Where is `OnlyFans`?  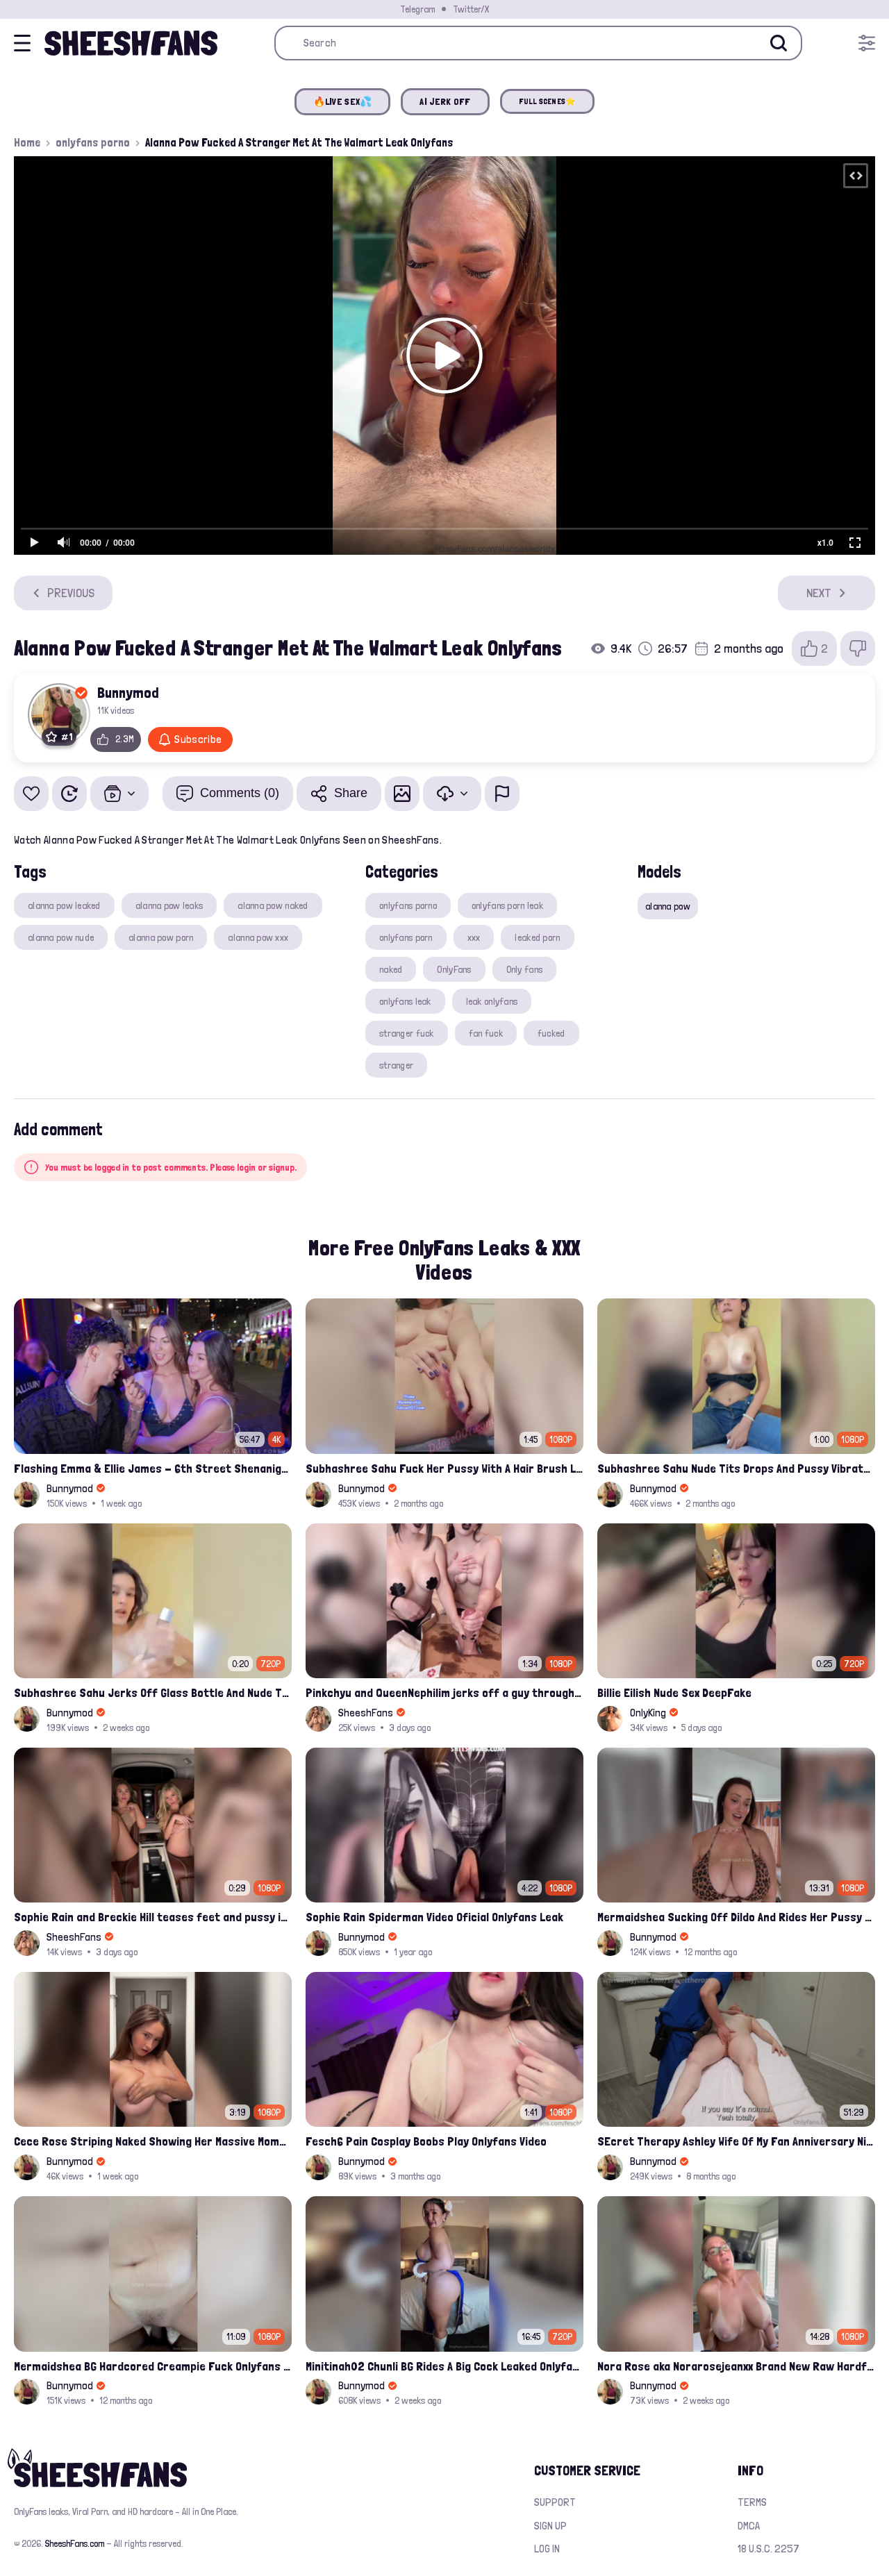 OnlyFans is located at coordinates (454, 969).